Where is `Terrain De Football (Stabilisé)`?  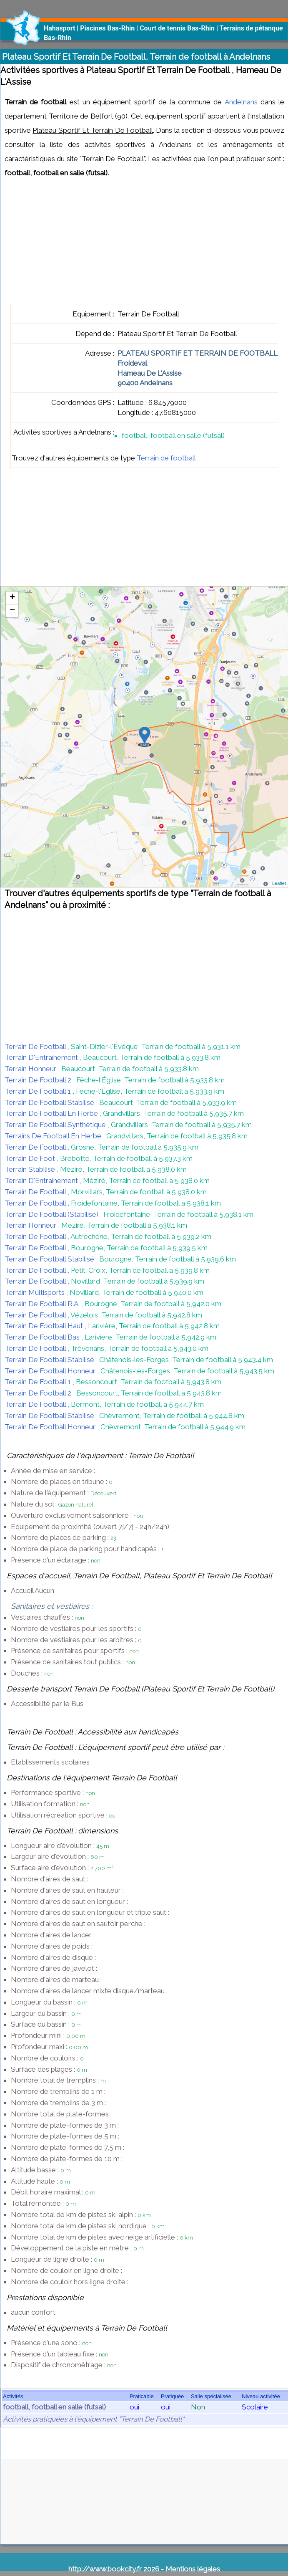 Terrain De Football (Stabilisé) is located at coordinates (52, 1214).